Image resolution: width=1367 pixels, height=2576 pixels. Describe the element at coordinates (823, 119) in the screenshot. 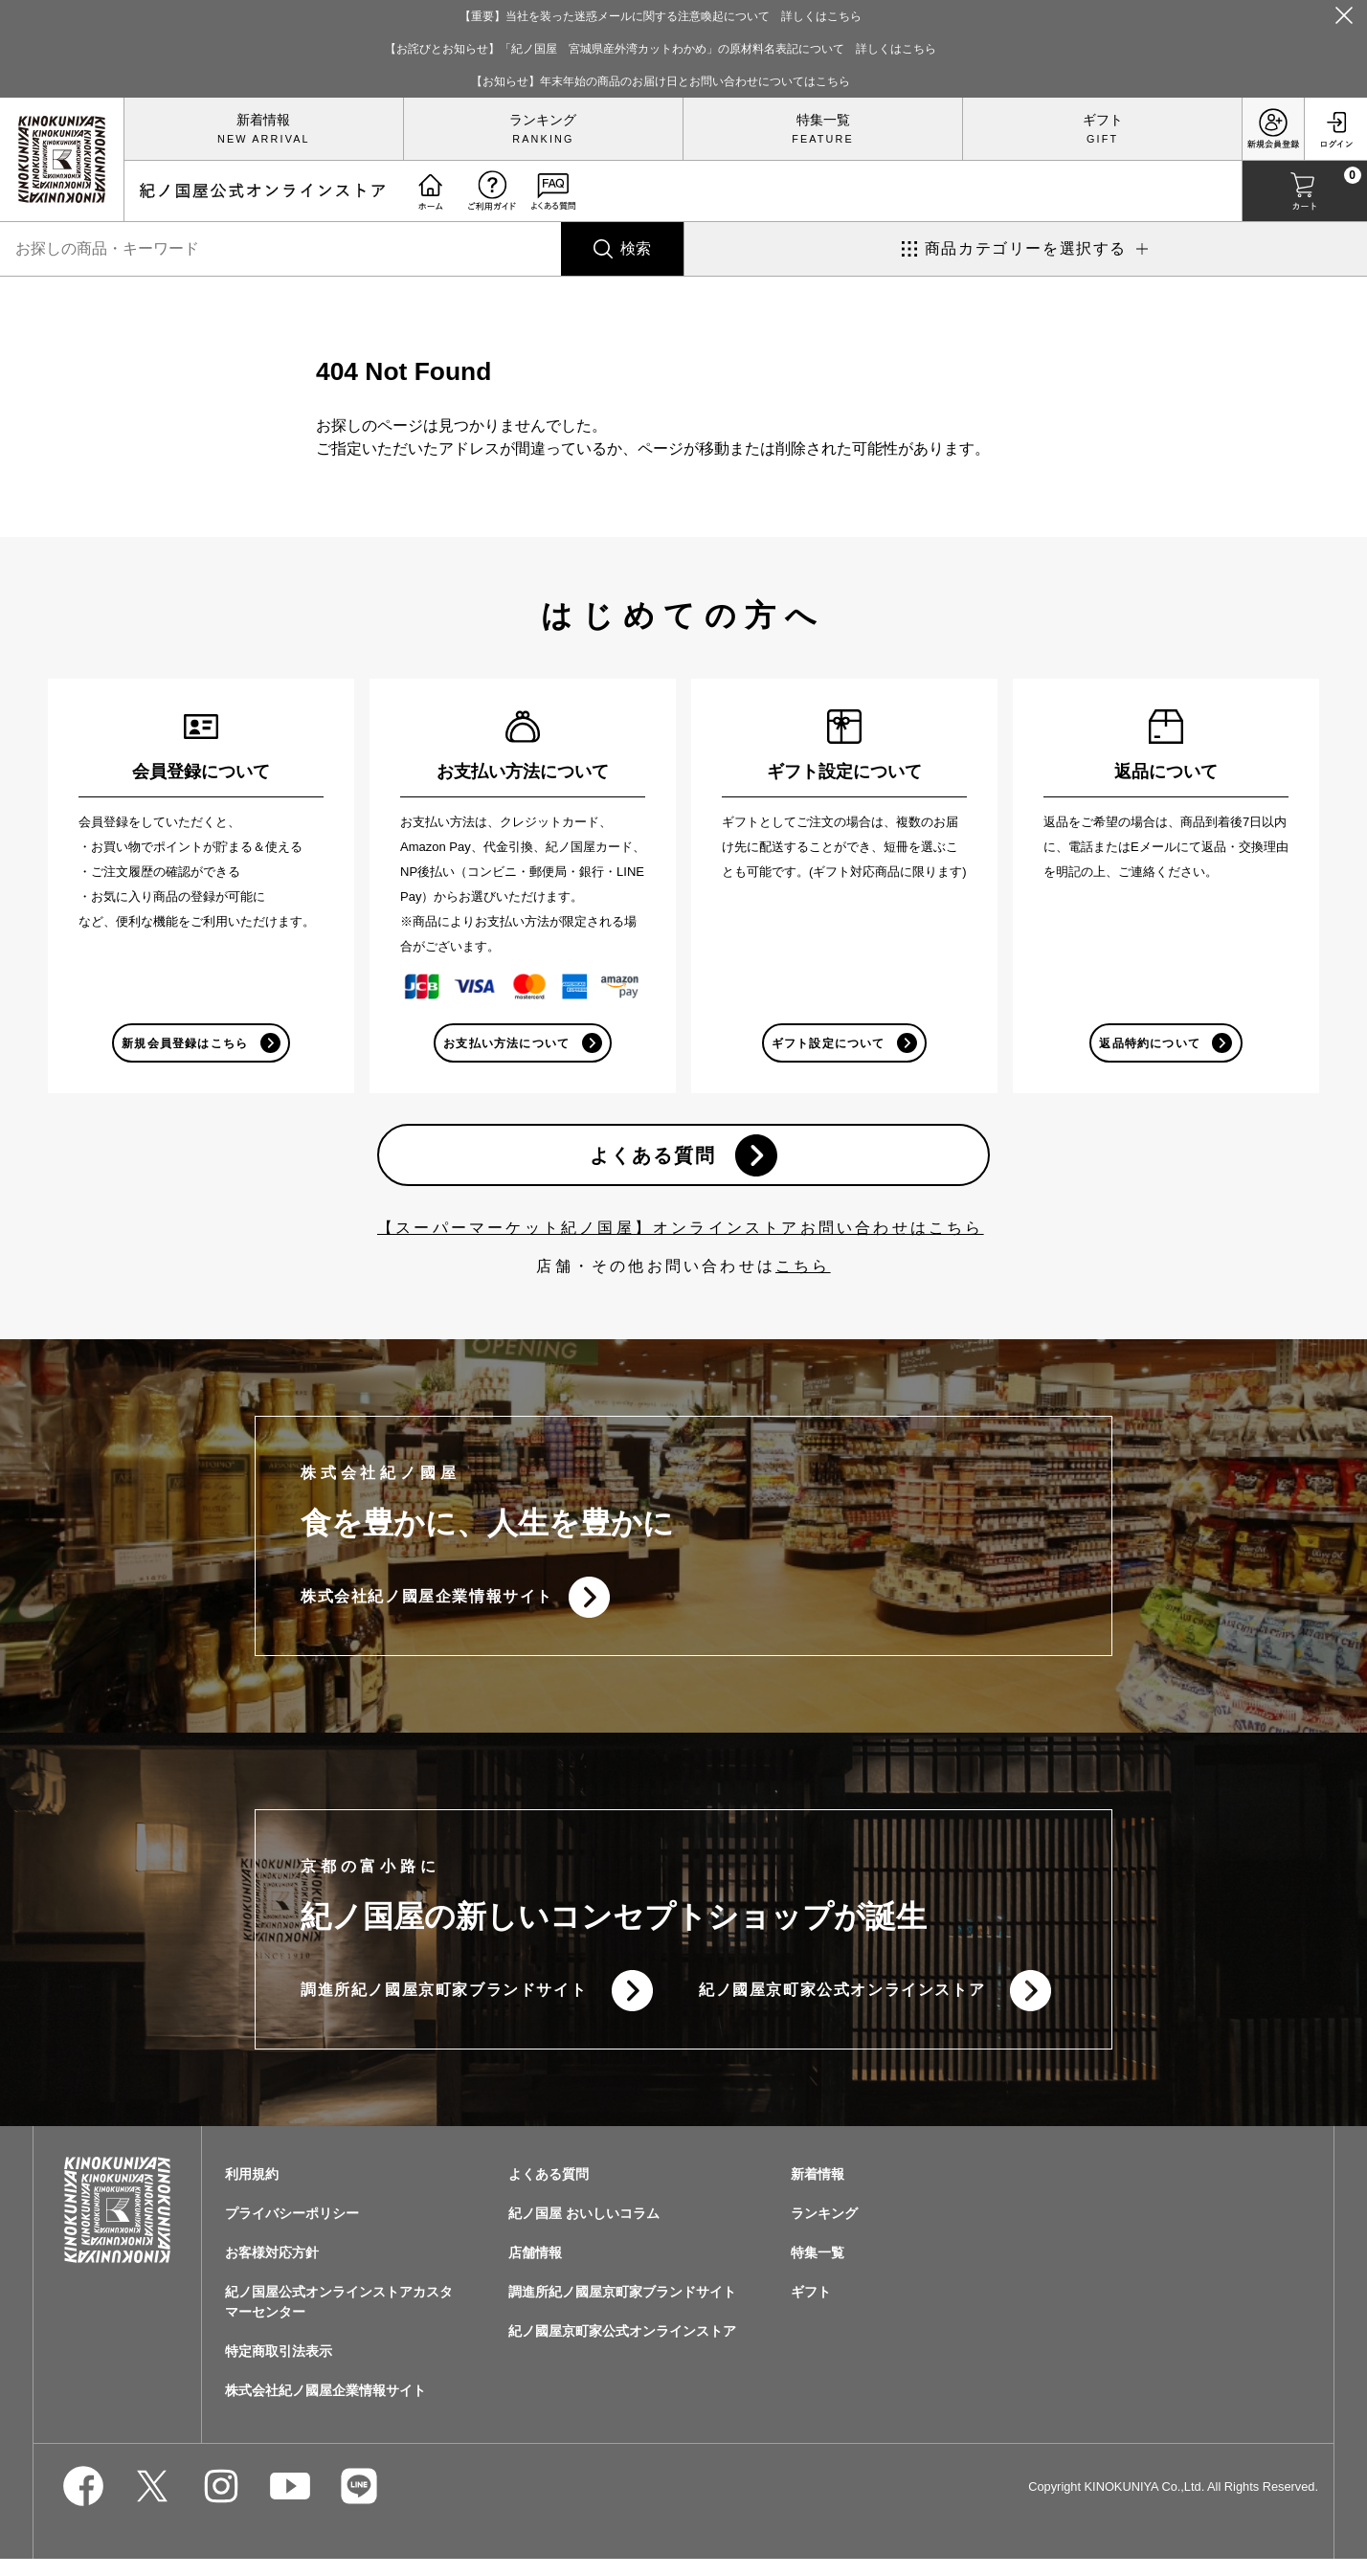

I see `特集一覧` at that location.